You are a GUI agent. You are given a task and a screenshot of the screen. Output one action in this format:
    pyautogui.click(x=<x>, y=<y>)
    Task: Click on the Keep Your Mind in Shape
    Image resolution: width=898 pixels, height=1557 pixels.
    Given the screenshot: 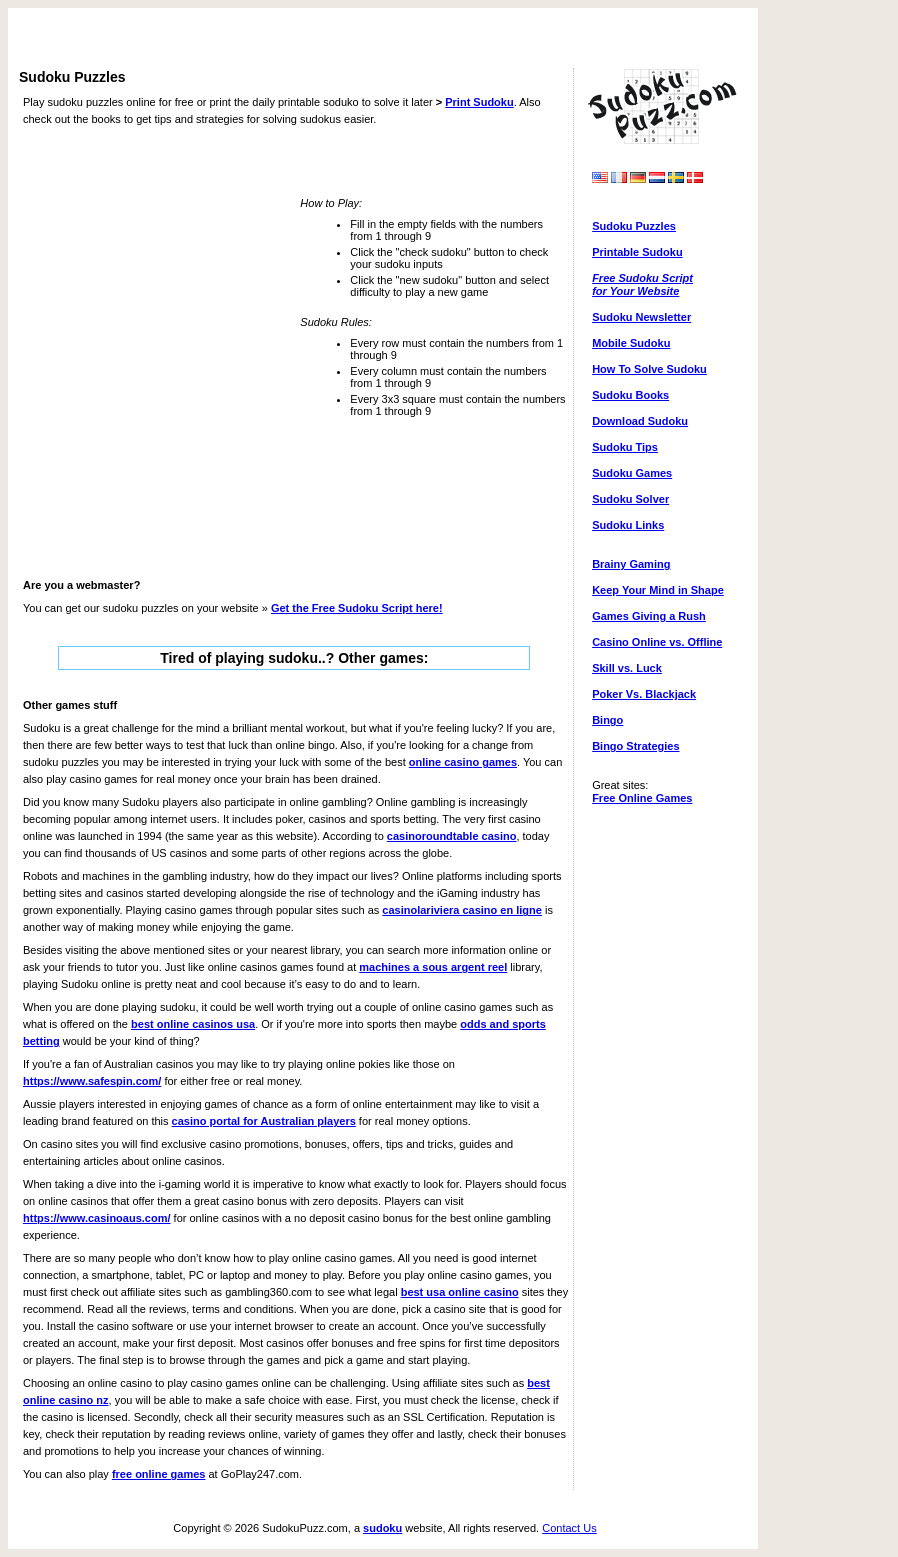 What is the action you would take?
    pyautogui.click(x=658, y=590)
    